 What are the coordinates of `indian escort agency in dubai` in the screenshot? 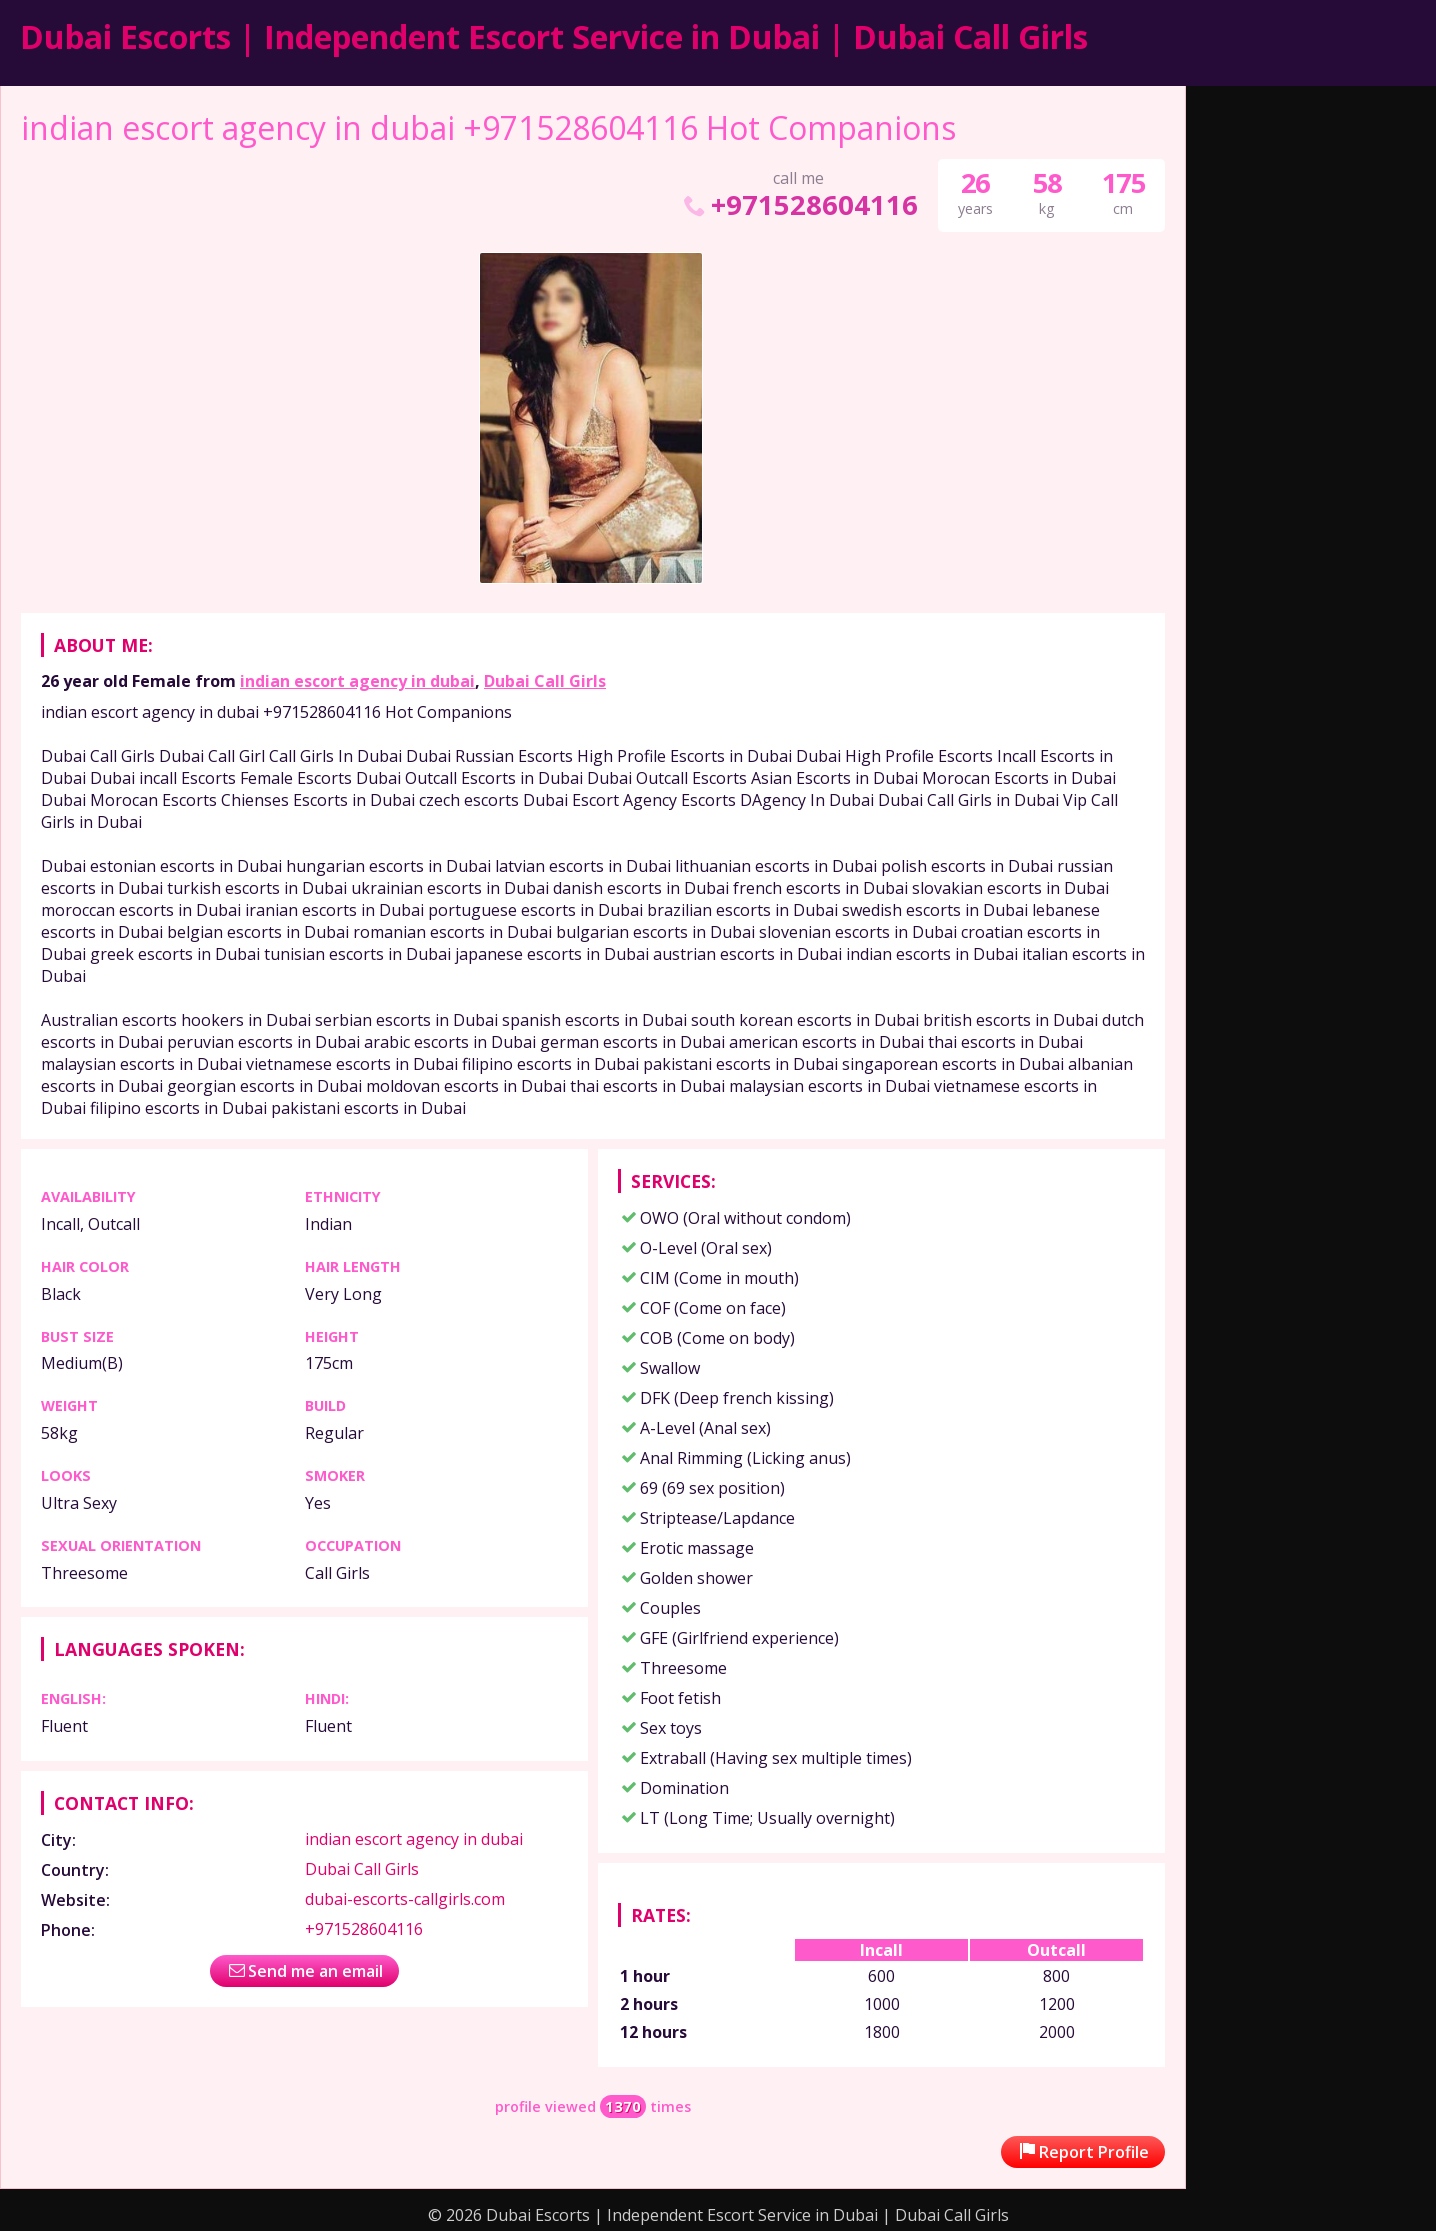 It's located at (357, 681).